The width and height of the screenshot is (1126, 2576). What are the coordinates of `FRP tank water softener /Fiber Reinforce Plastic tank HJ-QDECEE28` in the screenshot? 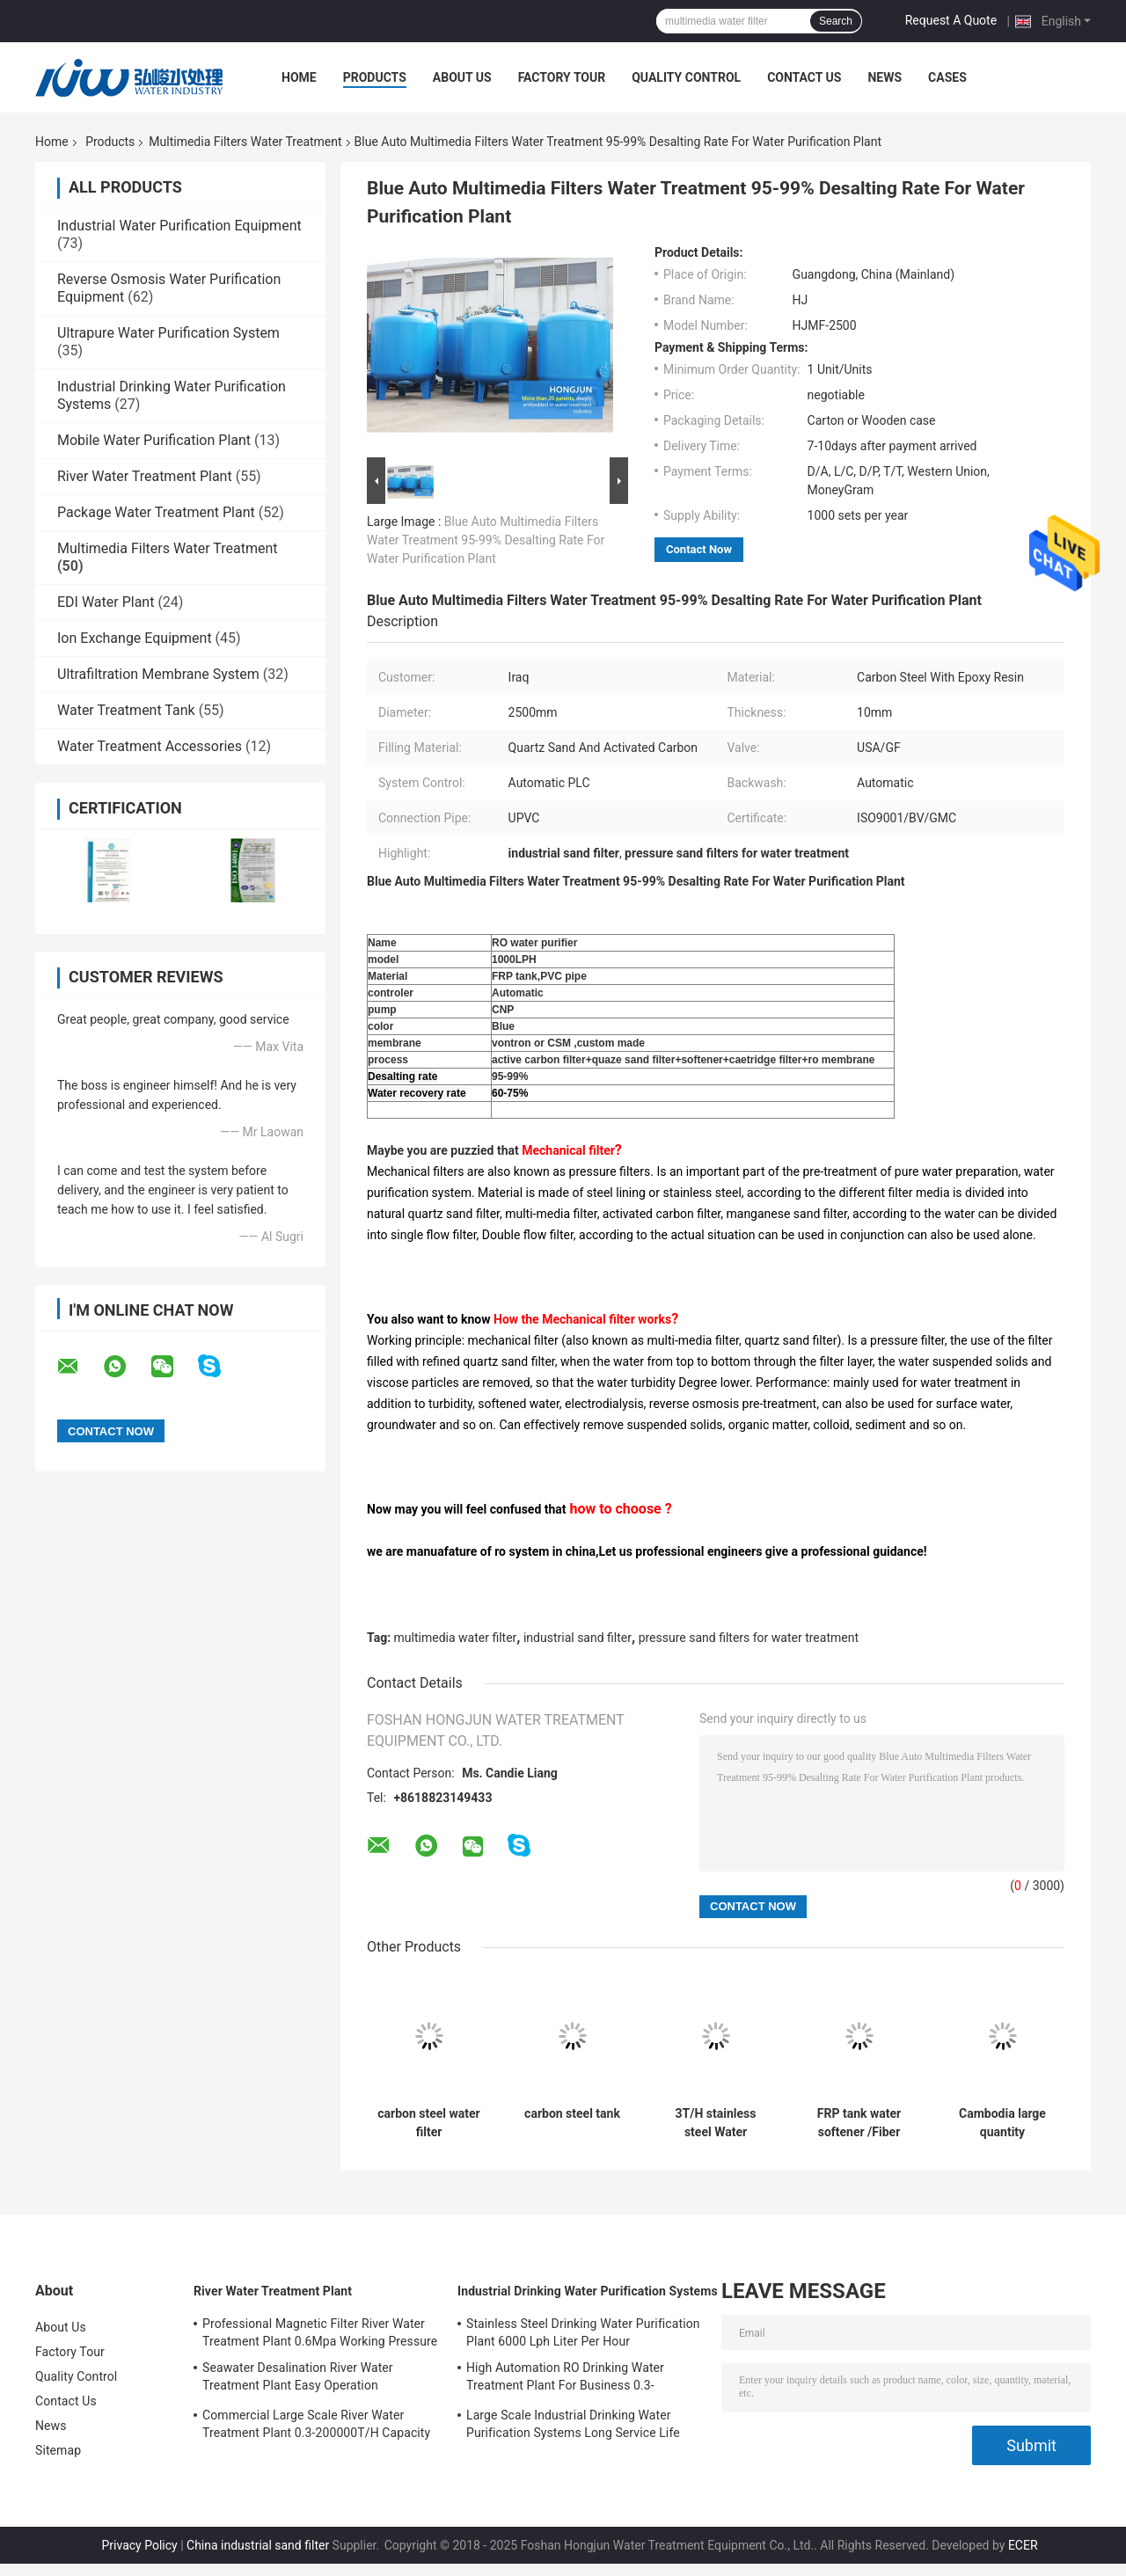 It's located at (859, 2123).